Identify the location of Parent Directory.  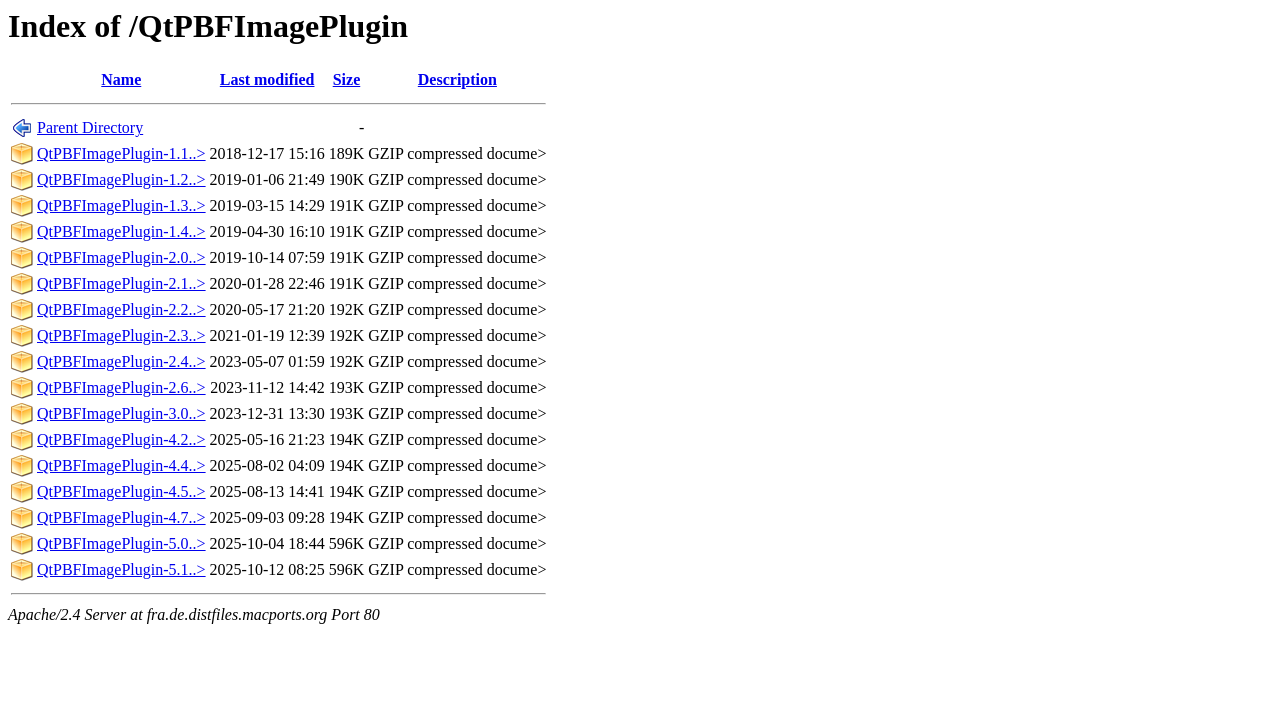
(90, 127).